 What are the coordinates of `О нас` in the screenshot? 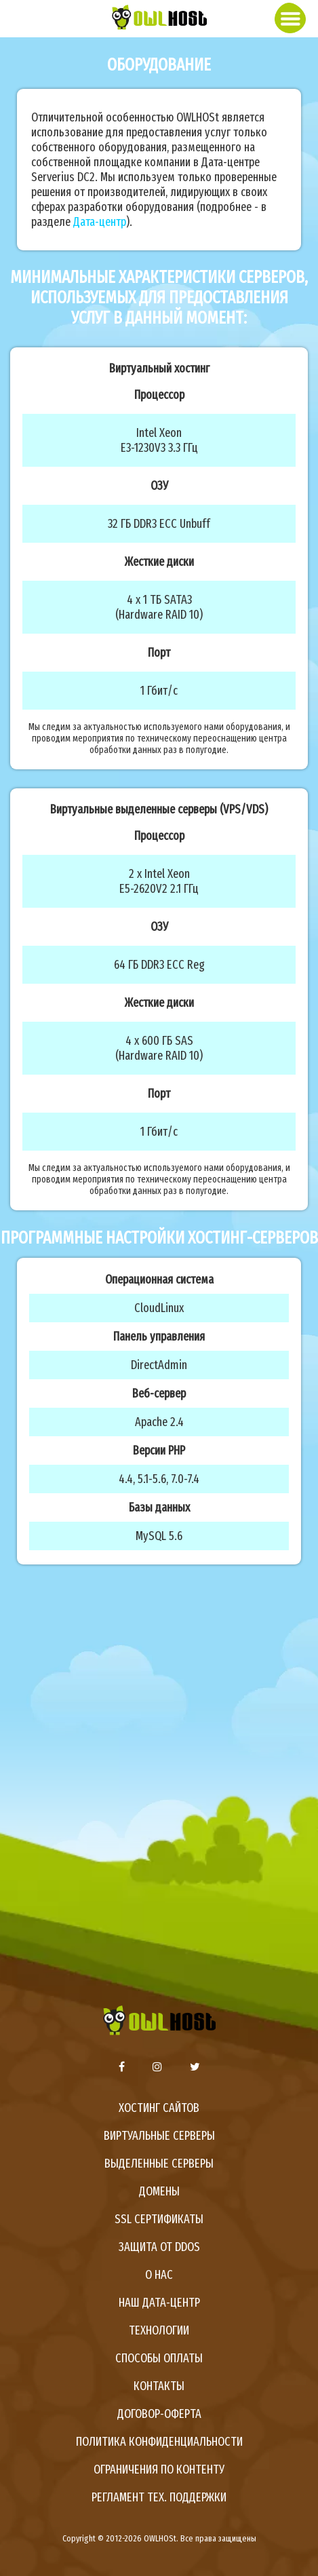 It's located at (159, 2274).